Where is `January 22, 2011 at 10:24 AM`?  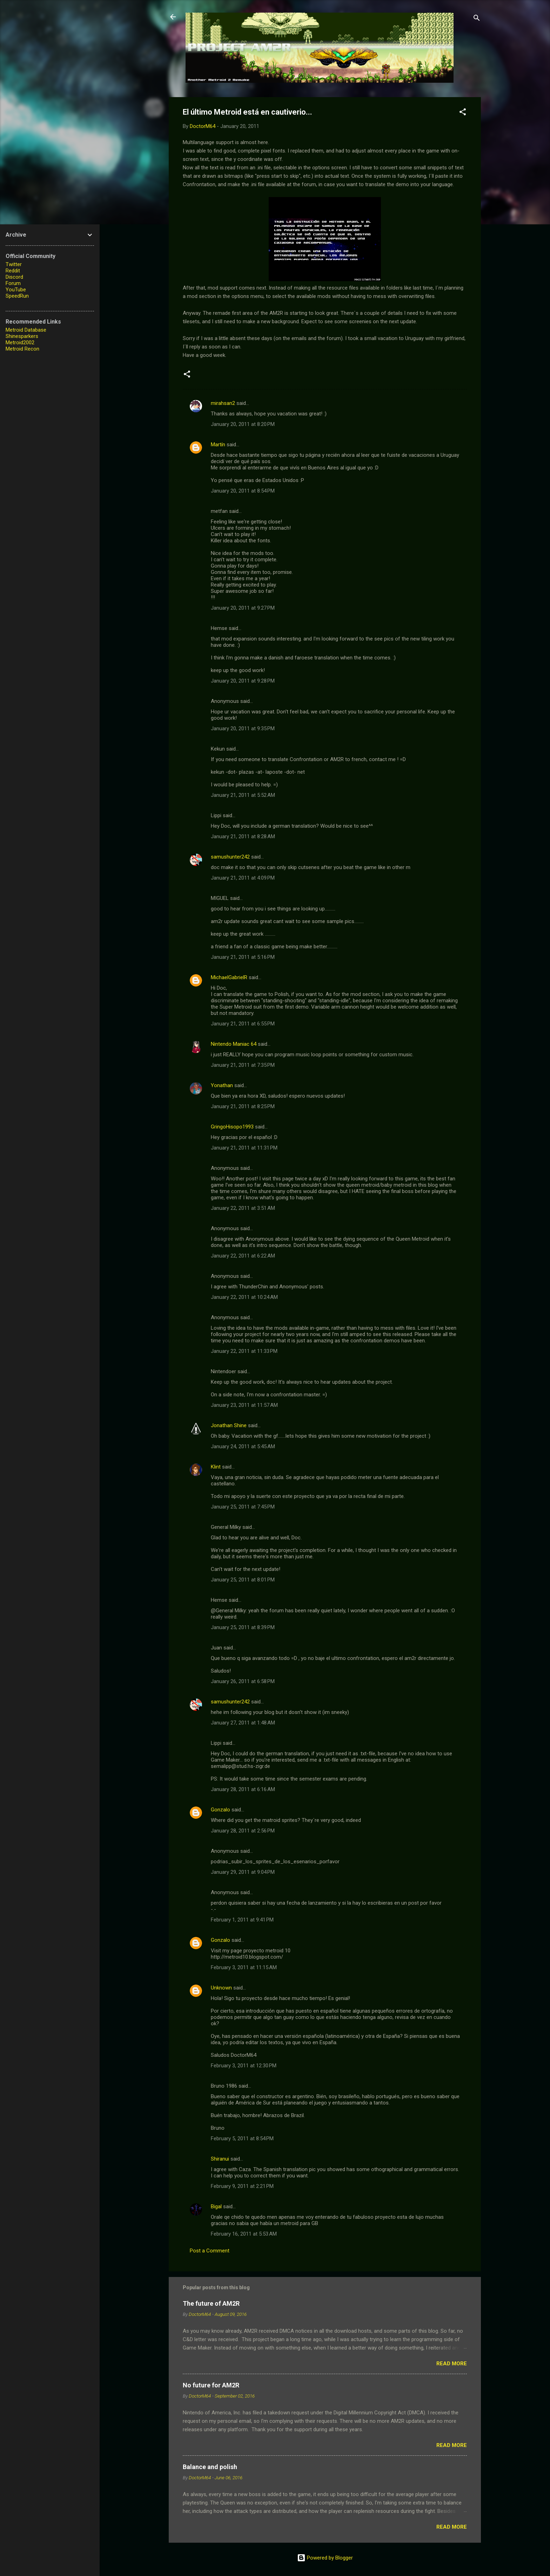
January 22, 2011 at 10:24 AM is located at coordinates (244, 1297).